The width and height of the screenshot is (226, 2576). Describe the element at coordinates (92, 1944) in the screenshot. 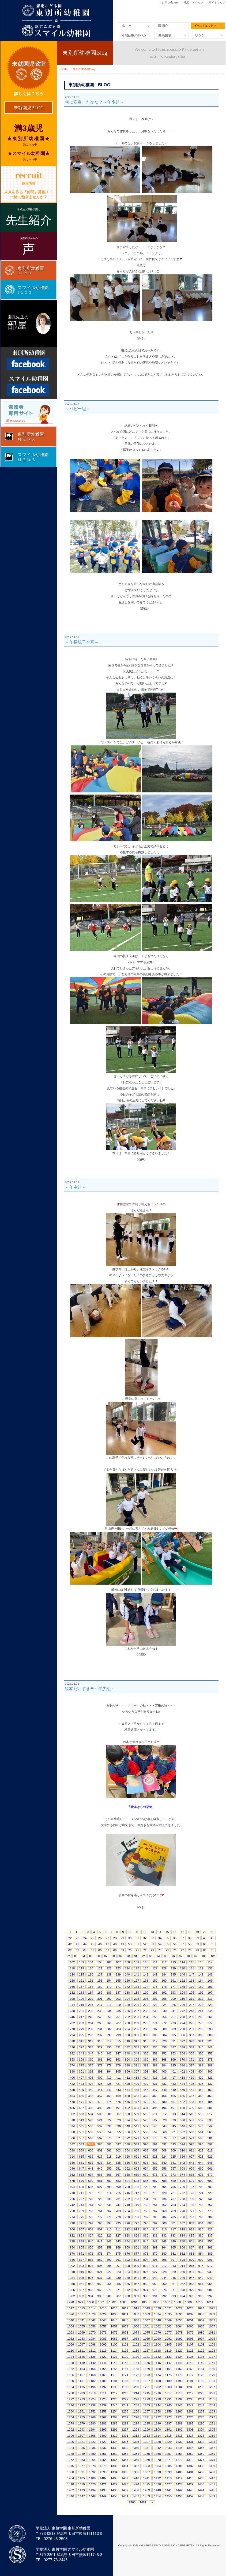

I see `45` at that location.